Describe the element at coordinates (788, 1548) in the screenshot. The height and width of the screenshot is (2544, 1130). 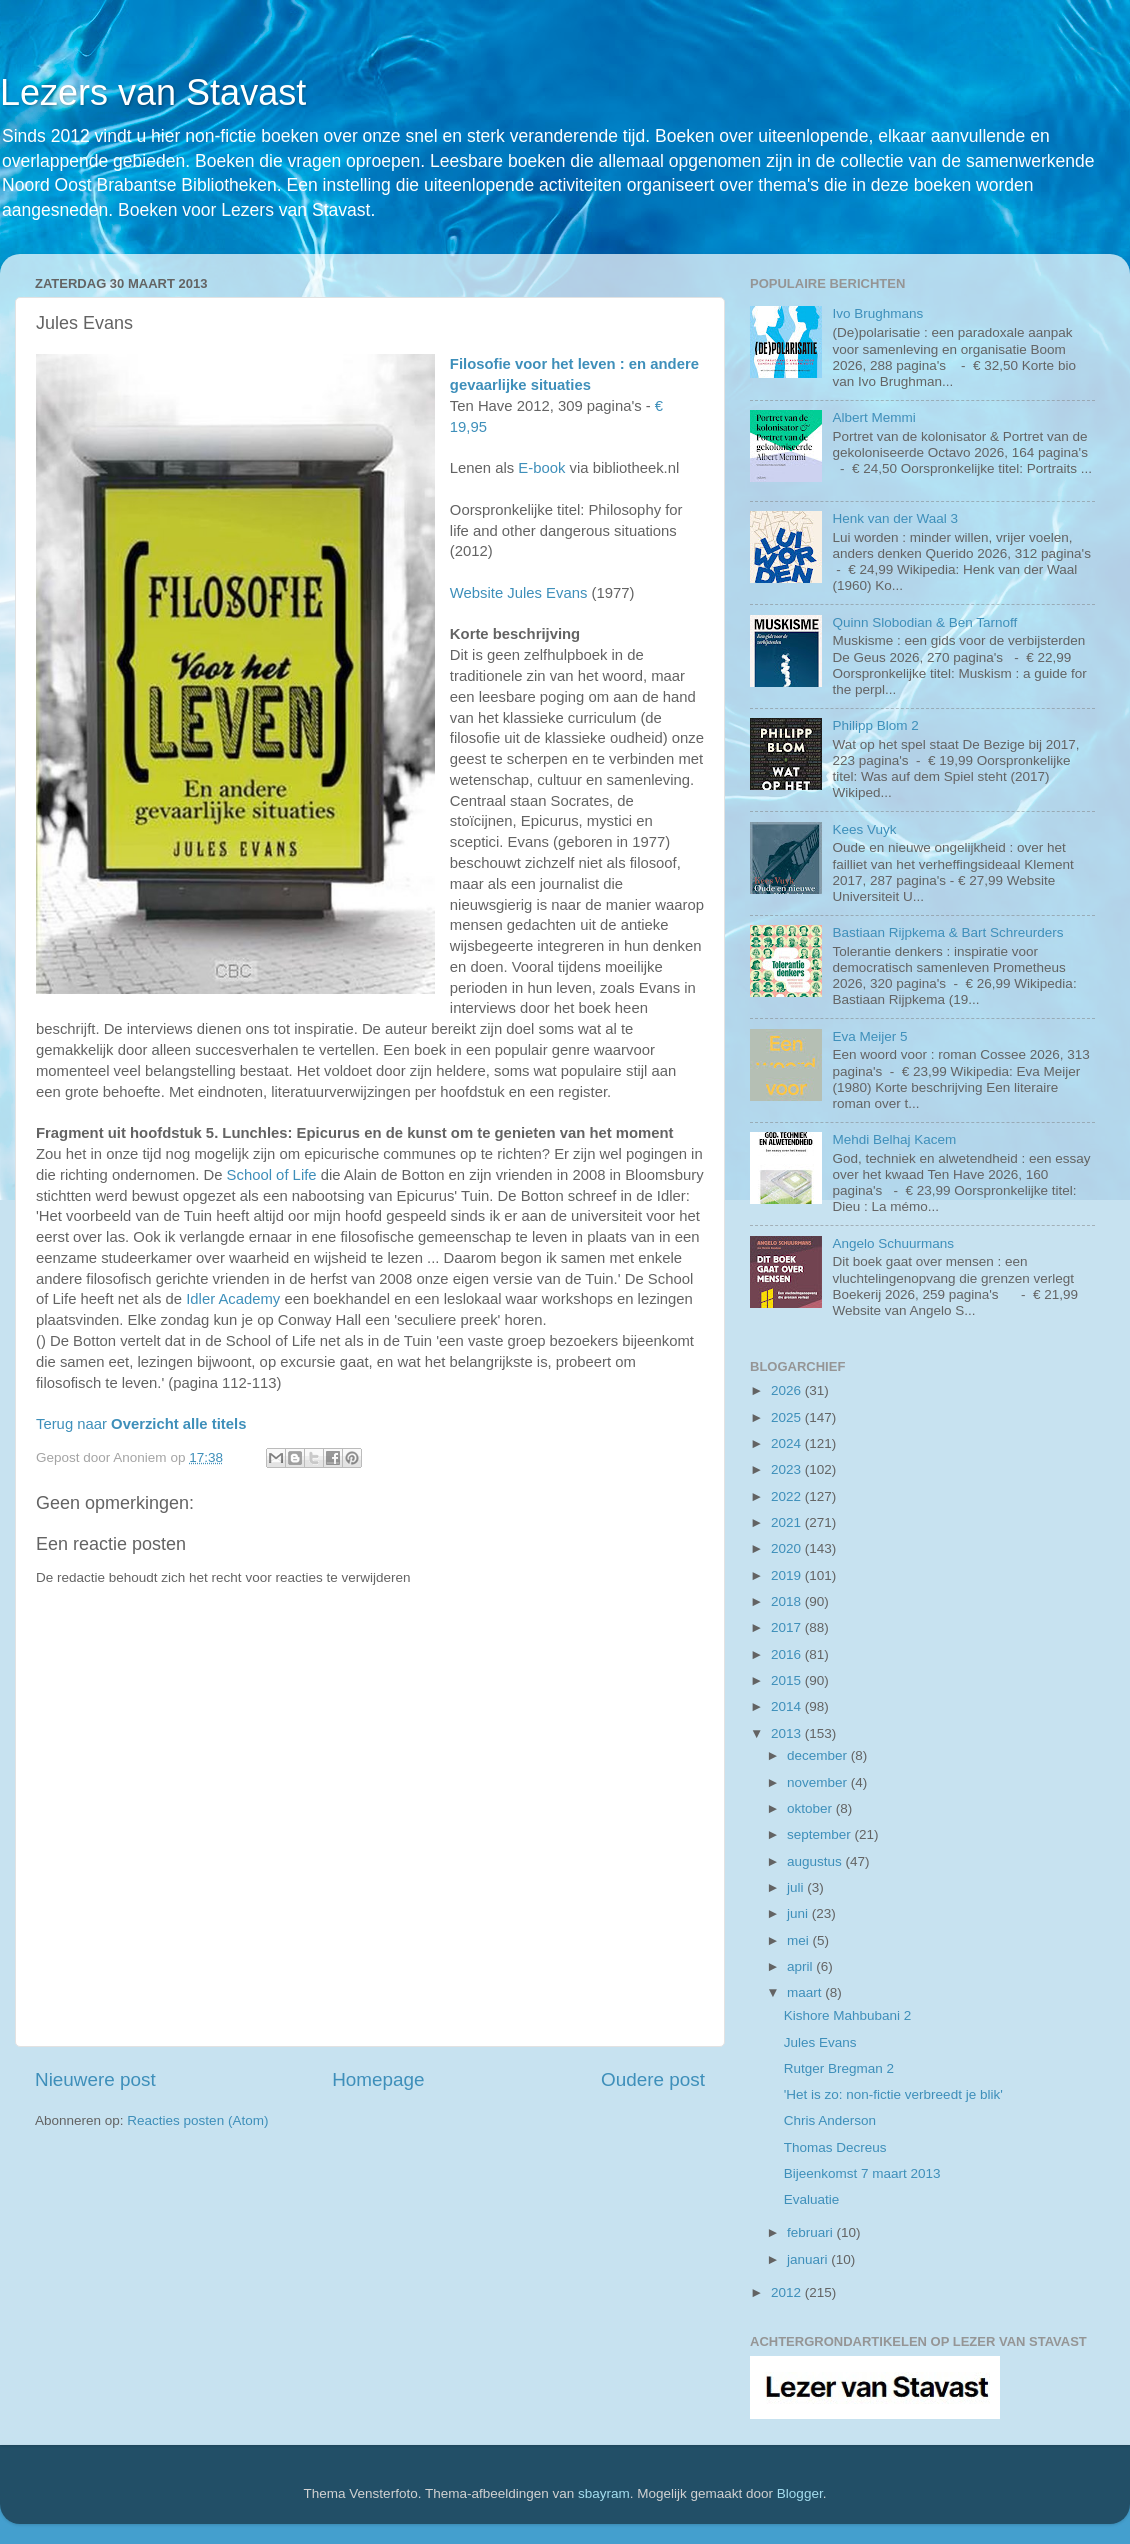
I see `2020` at that location.